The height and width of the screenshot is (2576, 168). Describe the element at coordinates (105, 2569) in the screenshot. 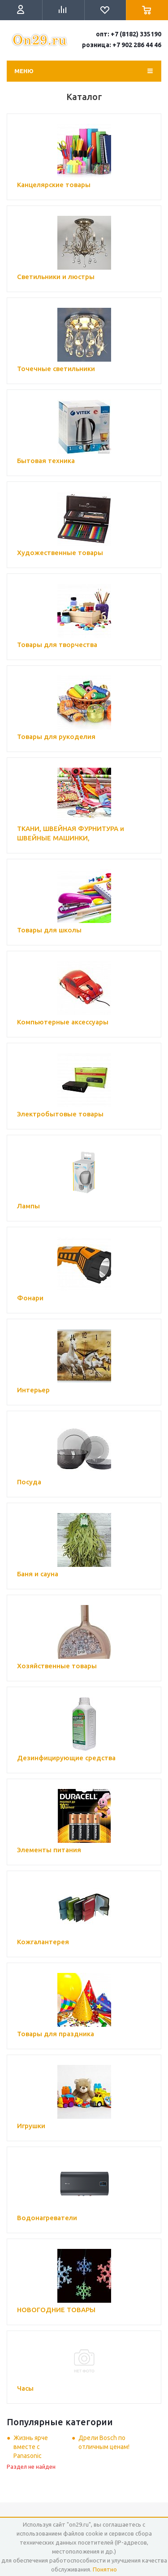

I see `Понятно` at that location.